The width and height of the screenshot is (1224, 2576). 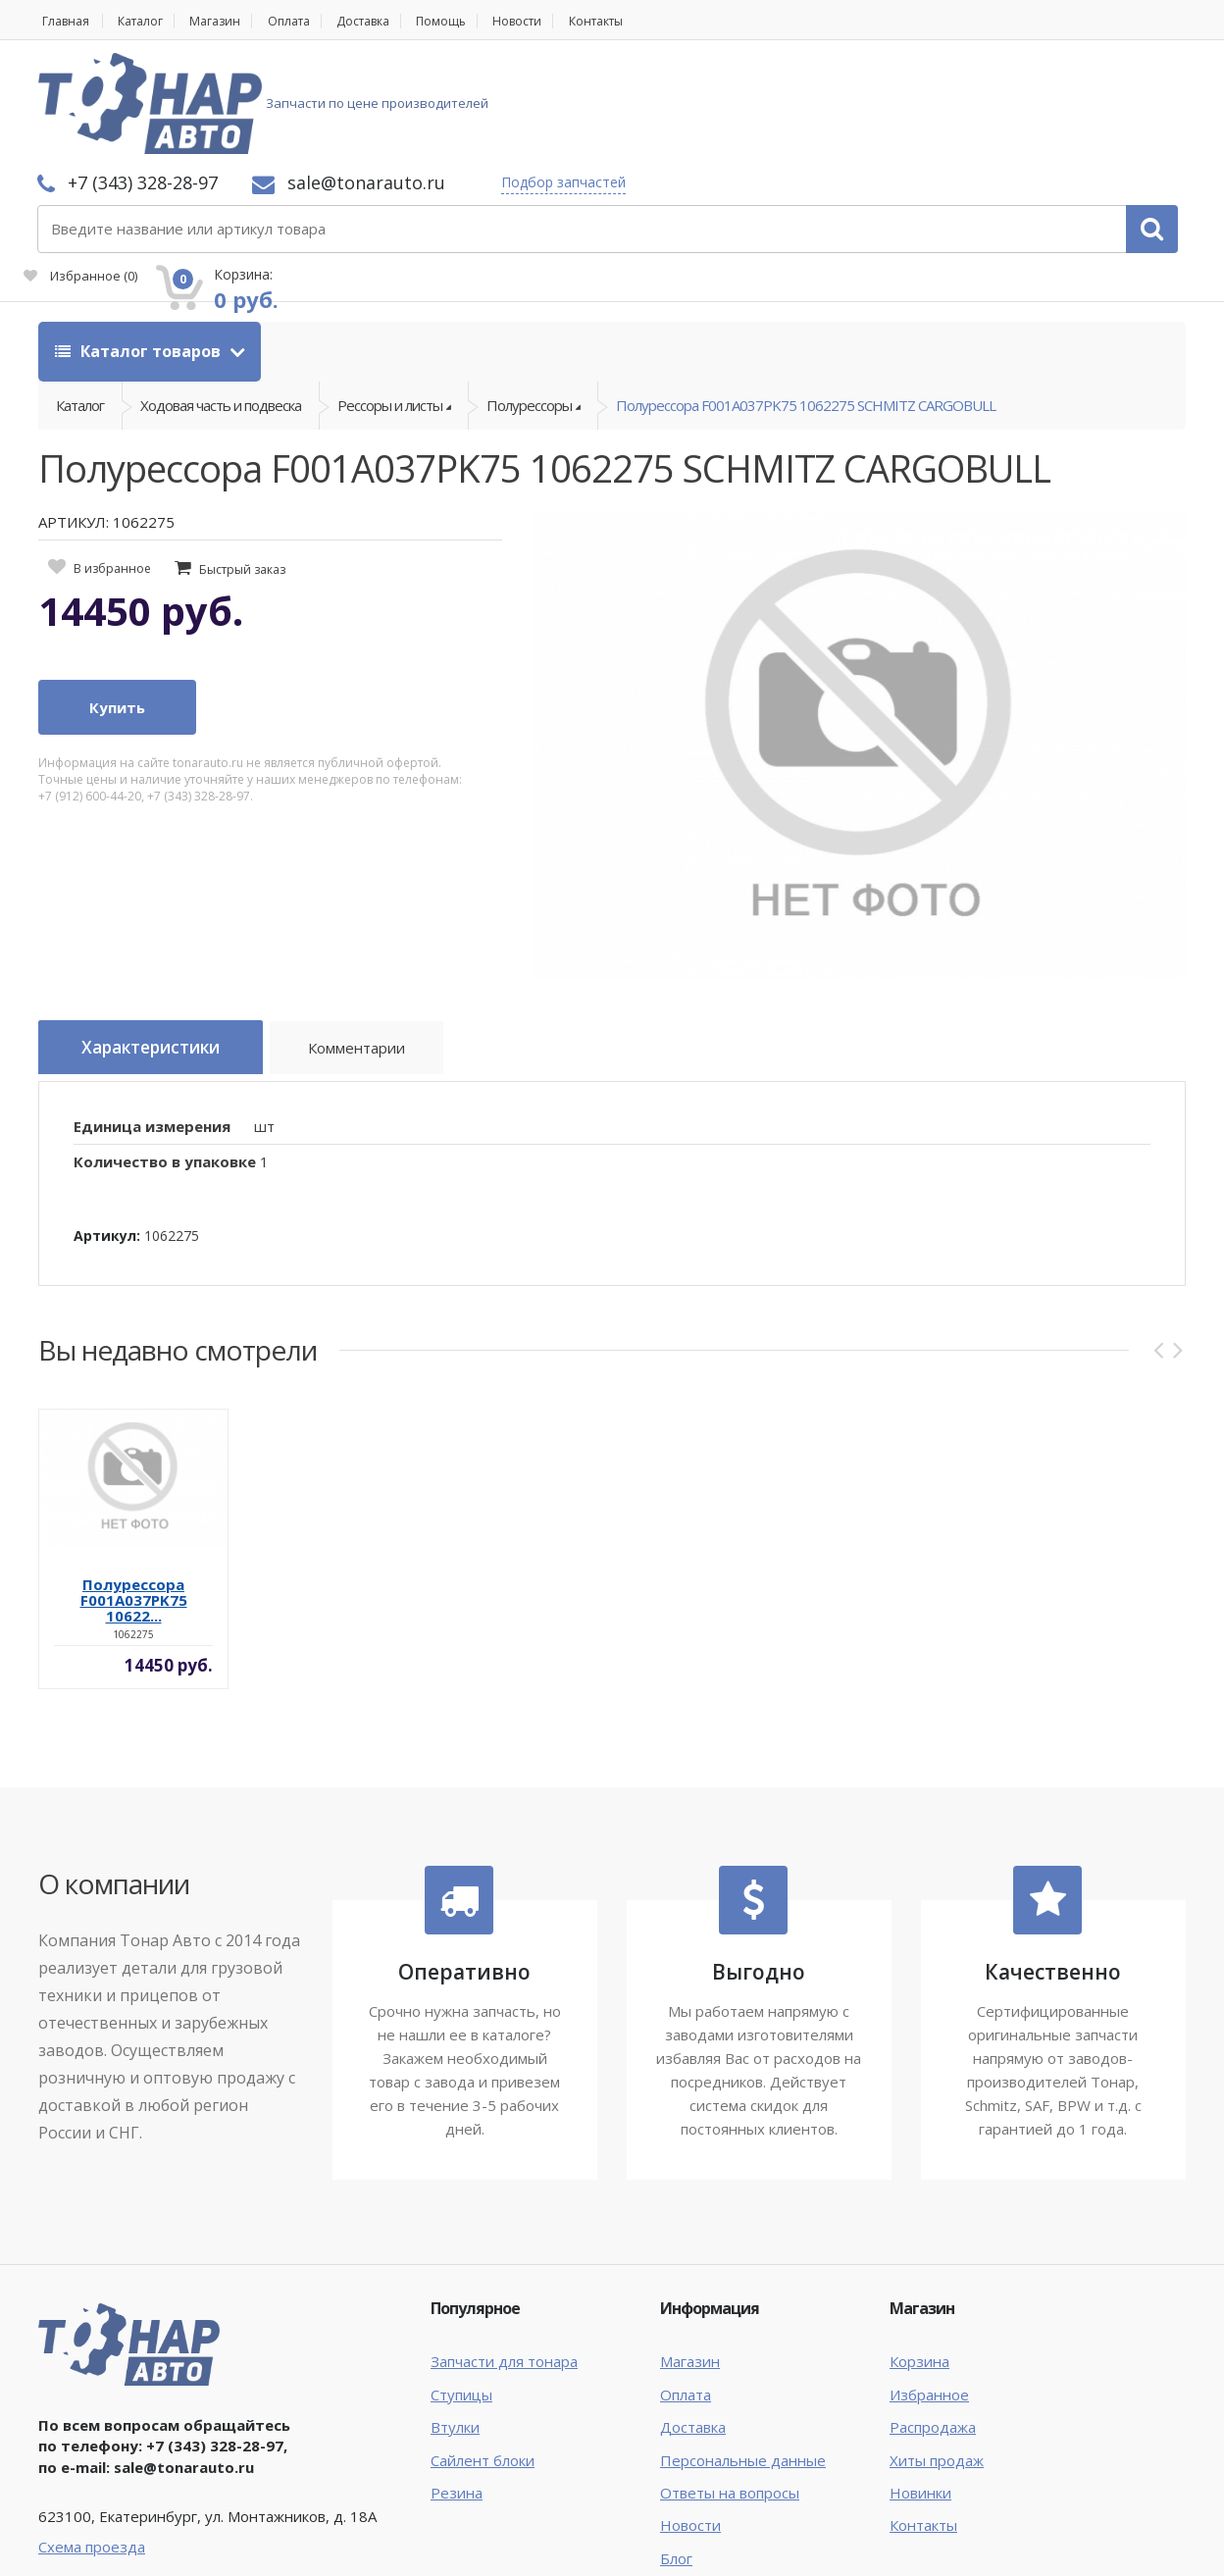 I want to click on Хиты продаж, so click(x=937, y=2361).